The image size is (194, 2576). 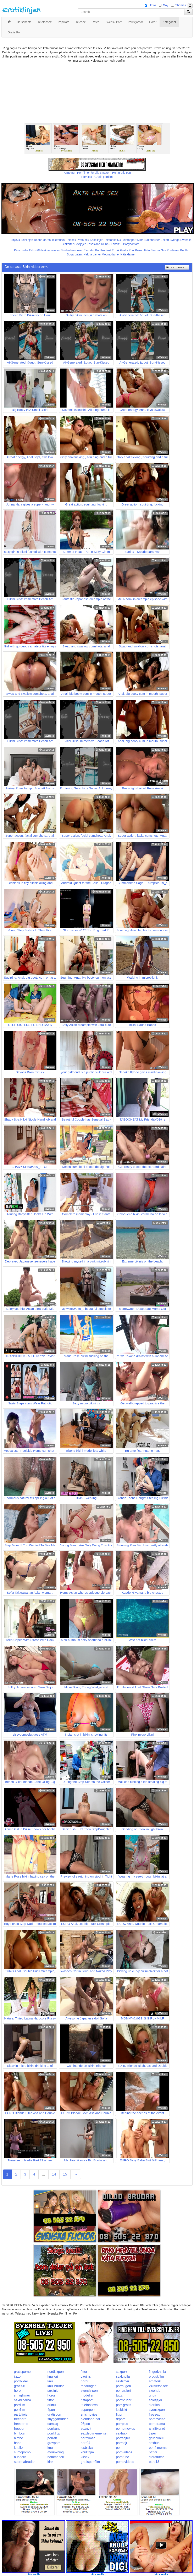 I want to click on freesex, so click(x=154, y=2414).